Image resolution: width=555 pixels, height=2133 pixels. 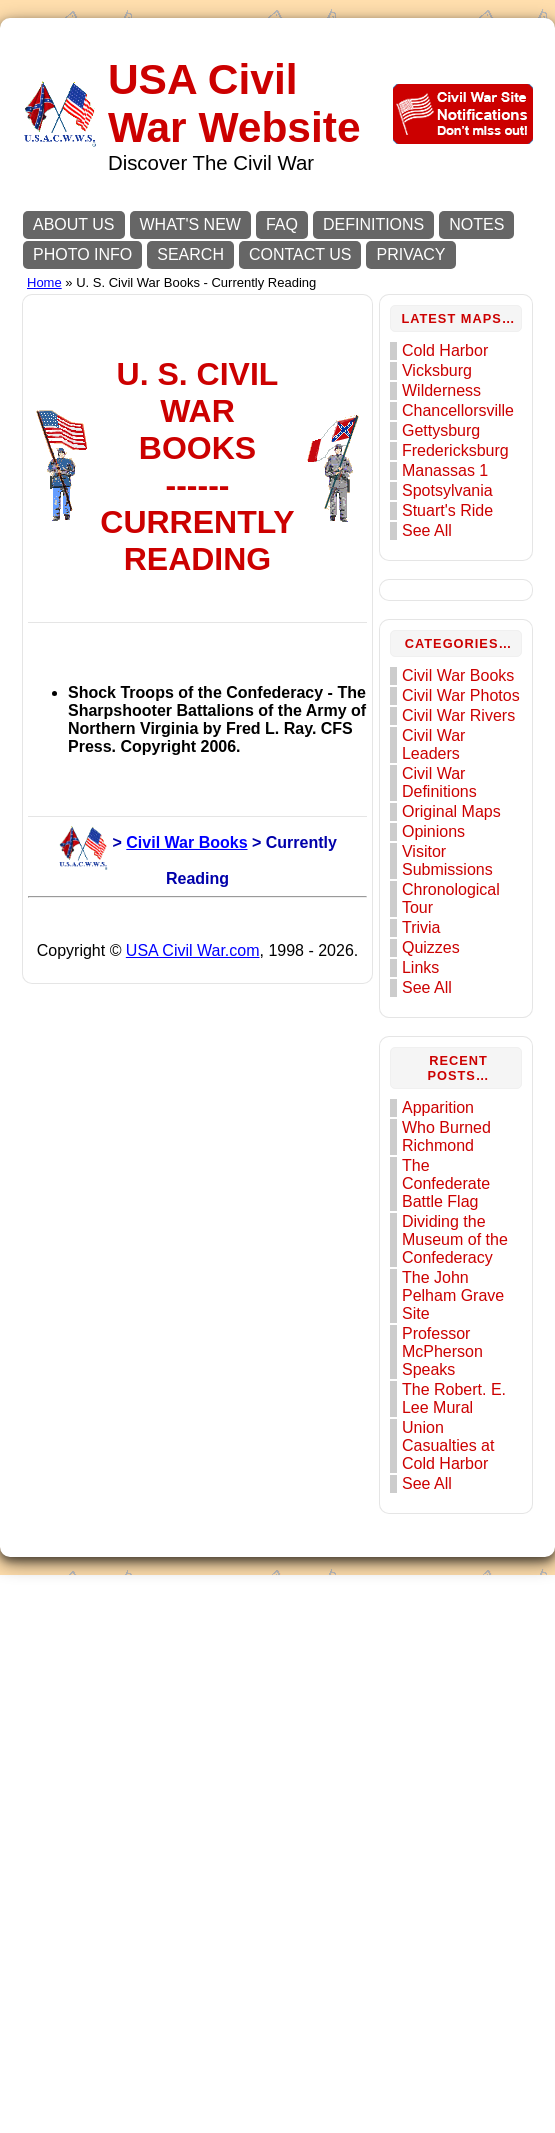 I want to click on DEFINITIONS, so click(x=373, y=224).